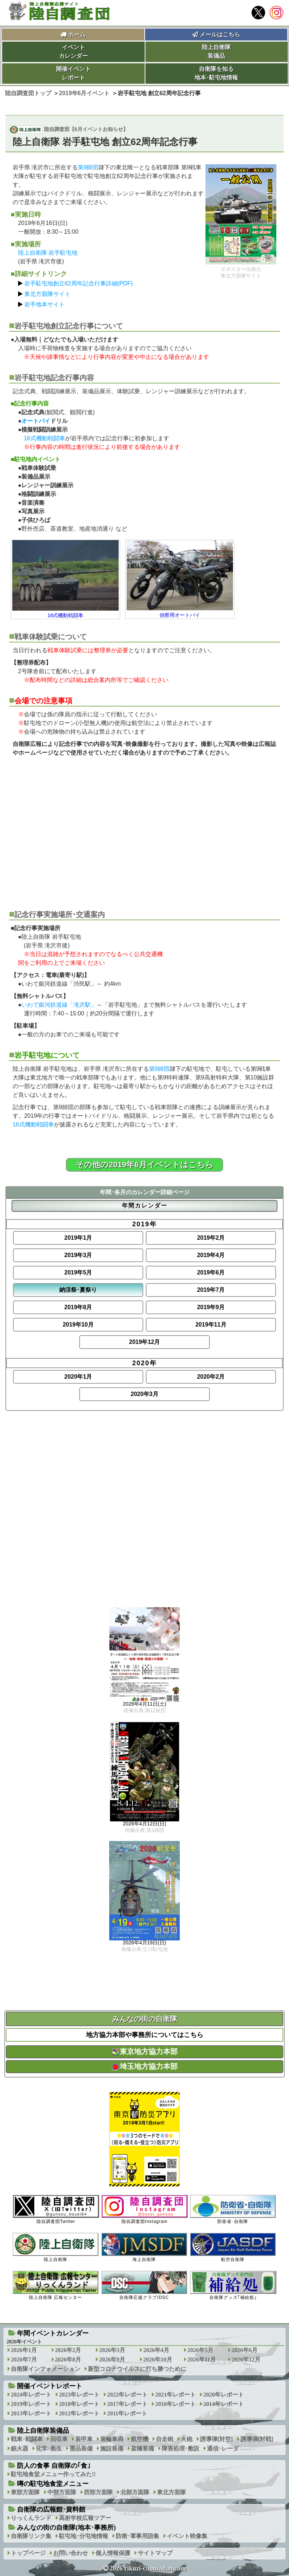  What do you see at coordinates (78, 1255) in the screenshot?
I see `2019年3月` at bounding box center [78, 1255].